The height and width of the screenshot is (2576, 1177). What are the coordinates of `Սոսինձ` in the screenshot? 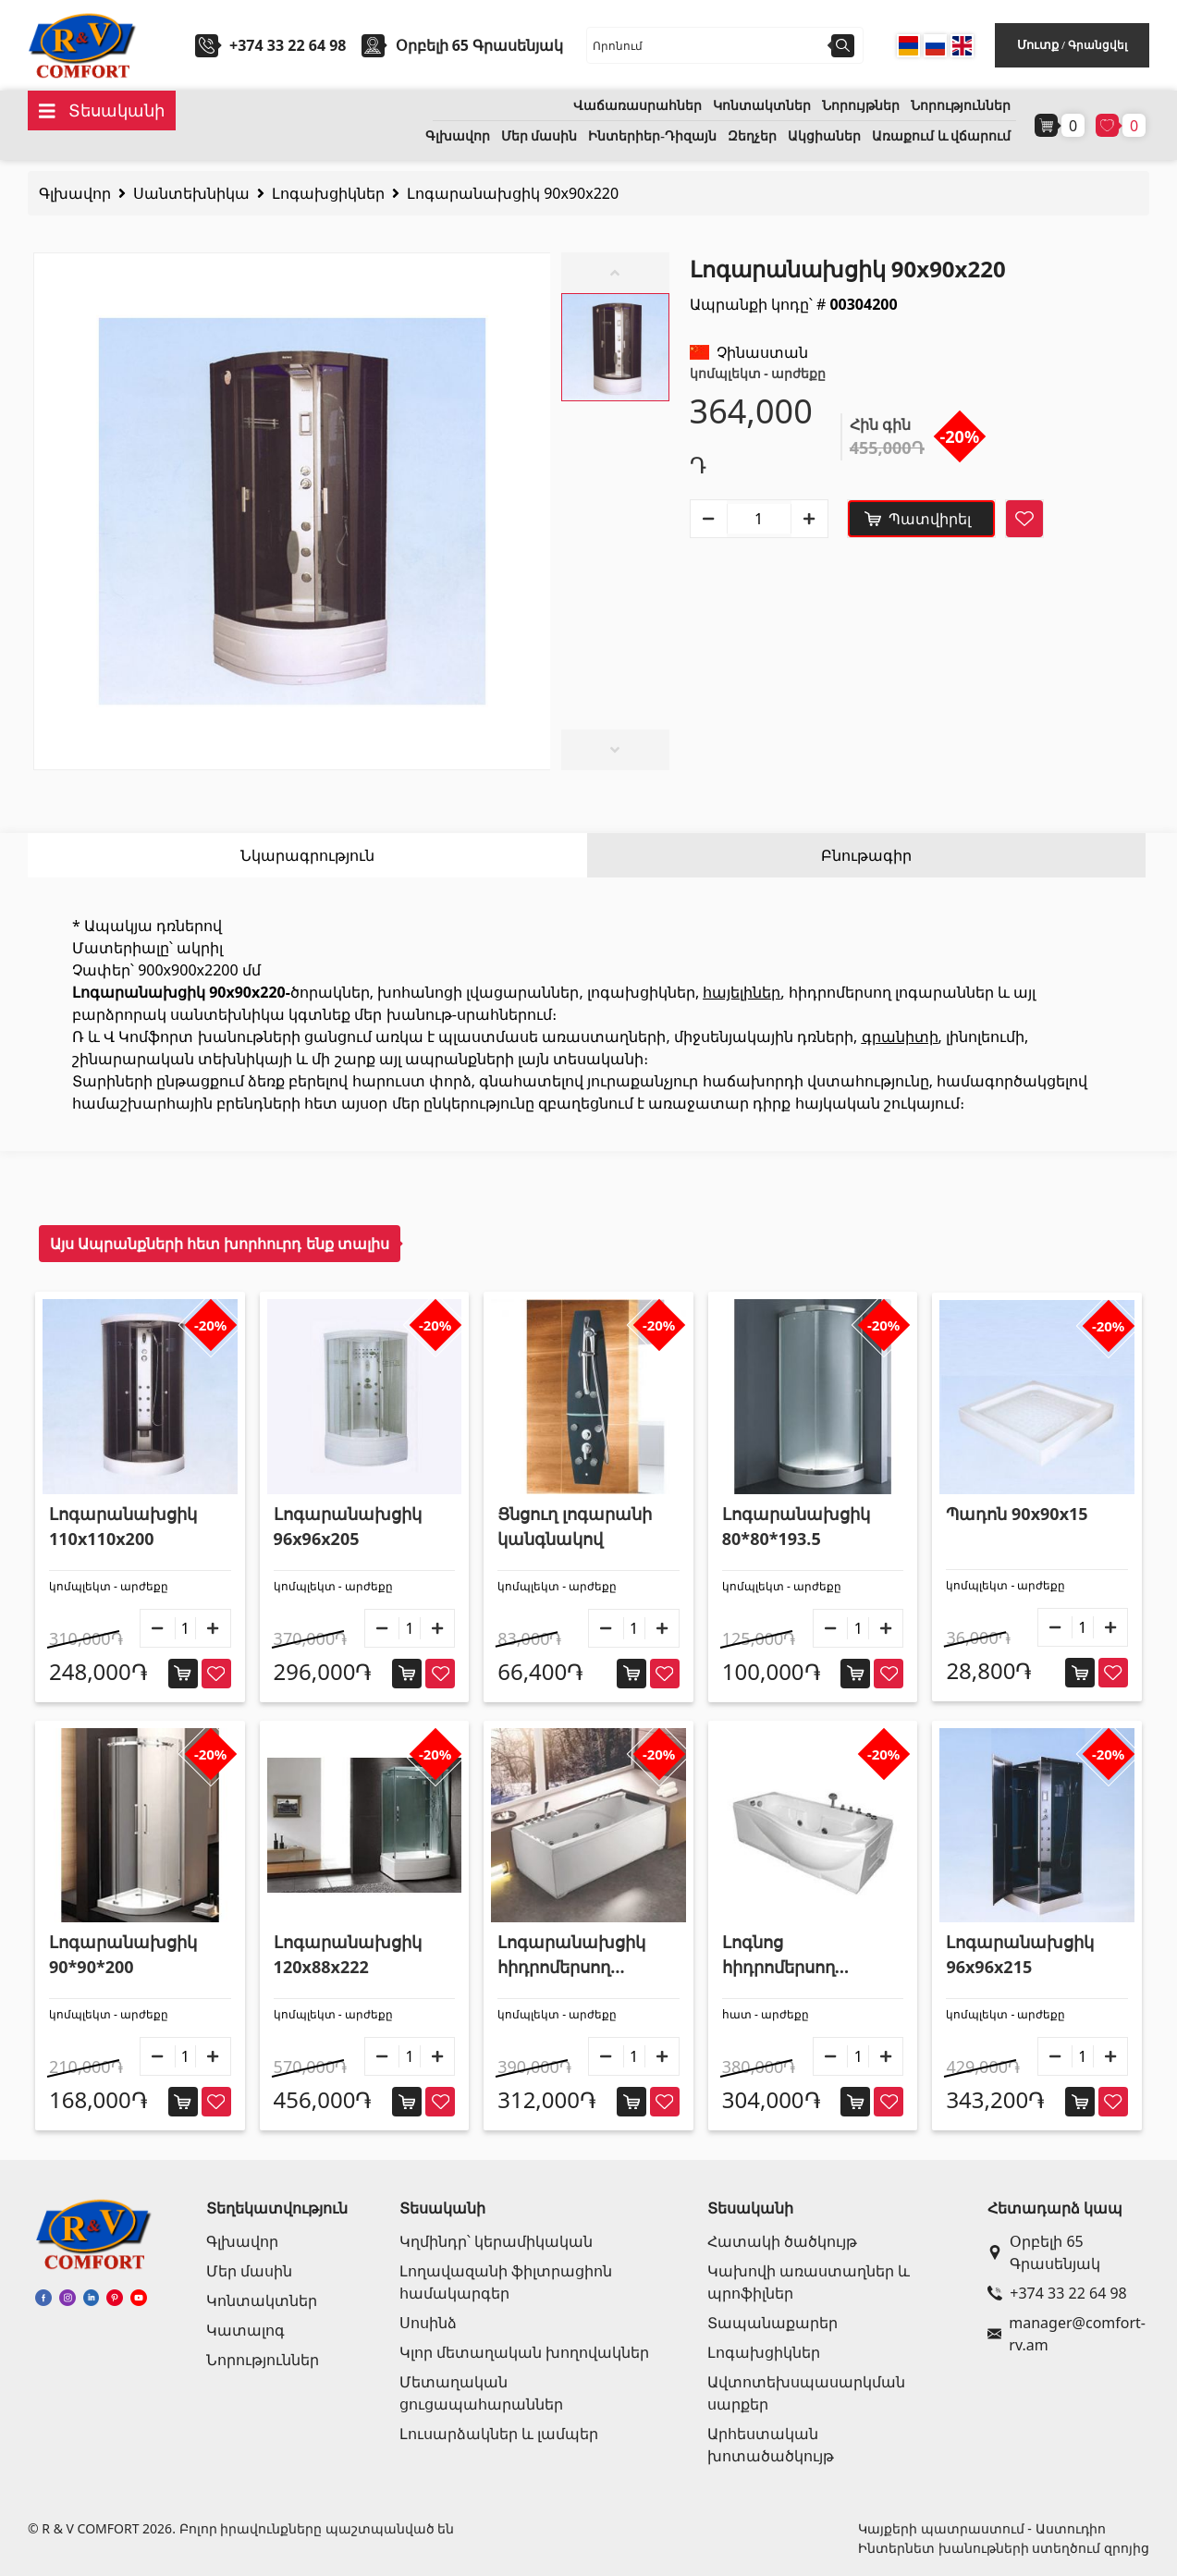 It's located at (428, 2322).